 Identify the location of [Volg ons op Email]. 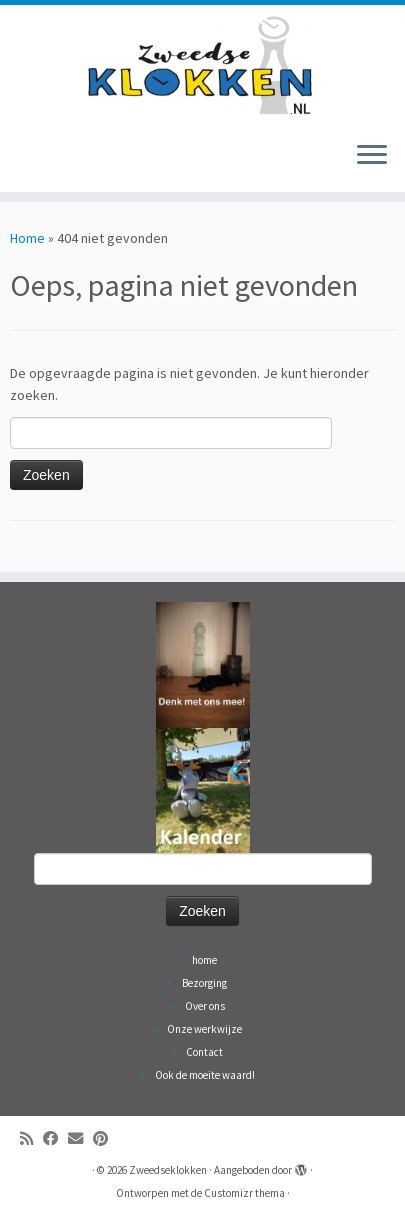
(80, 1138).